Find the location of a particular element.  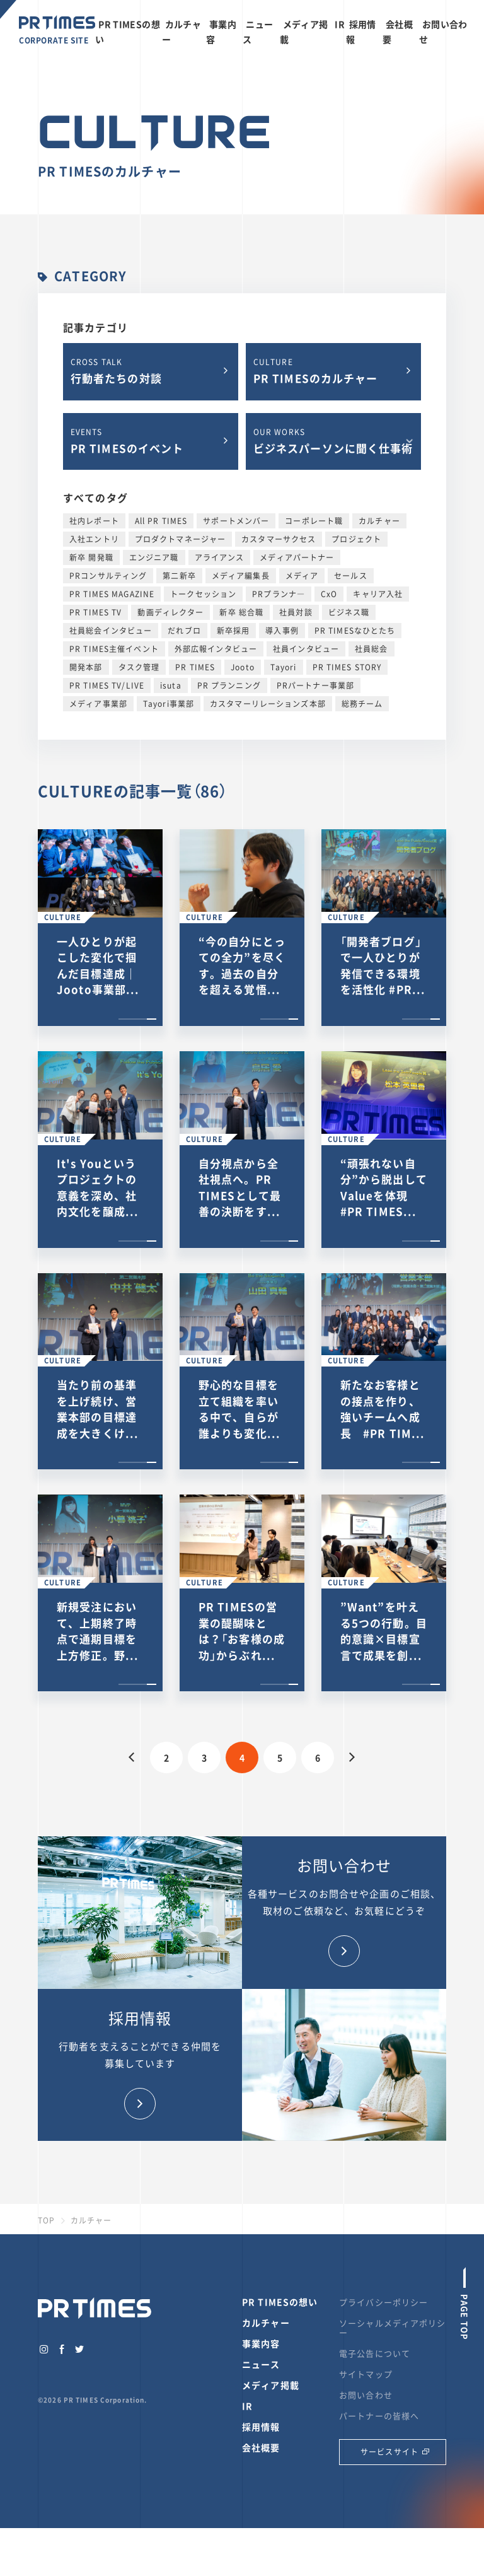

パートナーの皆様へ is located at coordinates (379, 2416).